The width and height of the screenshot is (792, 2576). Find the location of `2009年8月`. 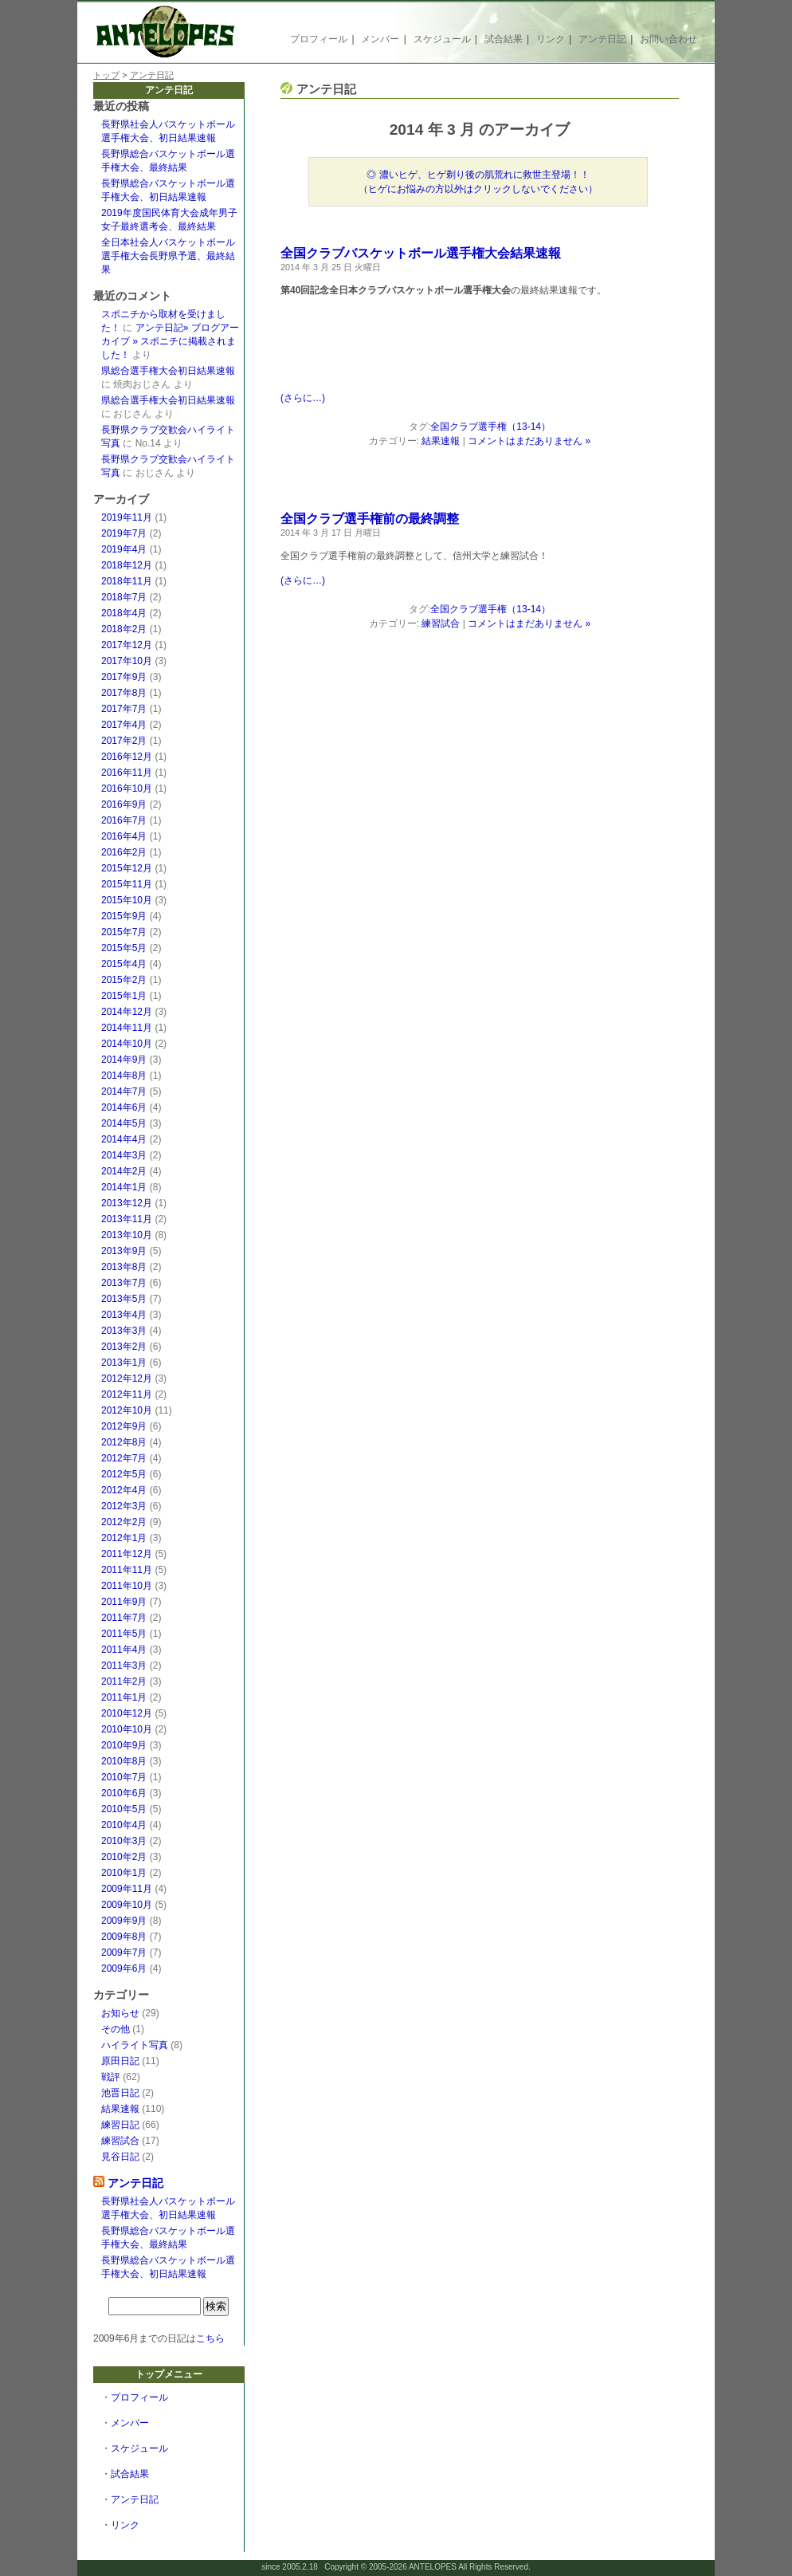

2009年8月 is located at coordinates (124, 1936).